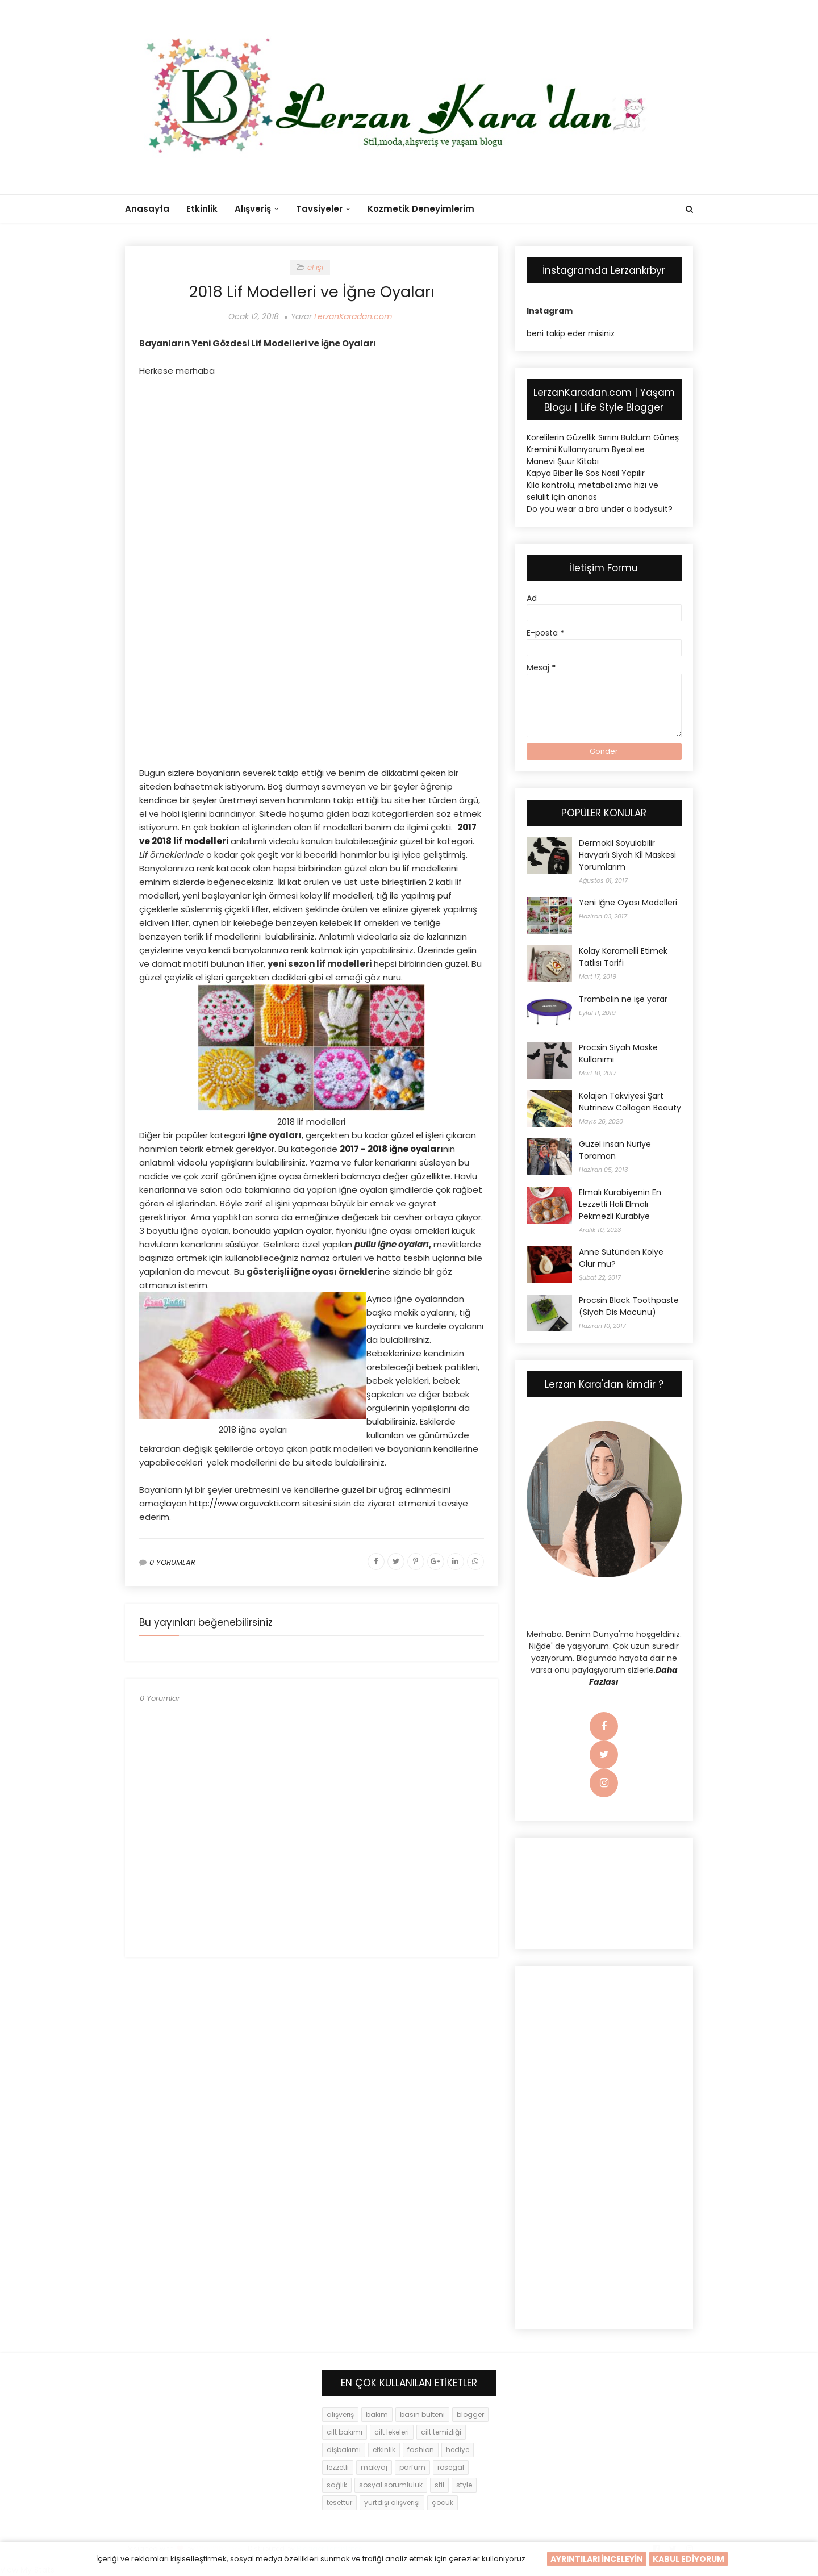 The height and width of the screenshot is (2576, 818). What do you see at coordinates (392, 2502) in the screenshot?
I see `yurtdışı alışverişi` at bounding box center [392, 2502].